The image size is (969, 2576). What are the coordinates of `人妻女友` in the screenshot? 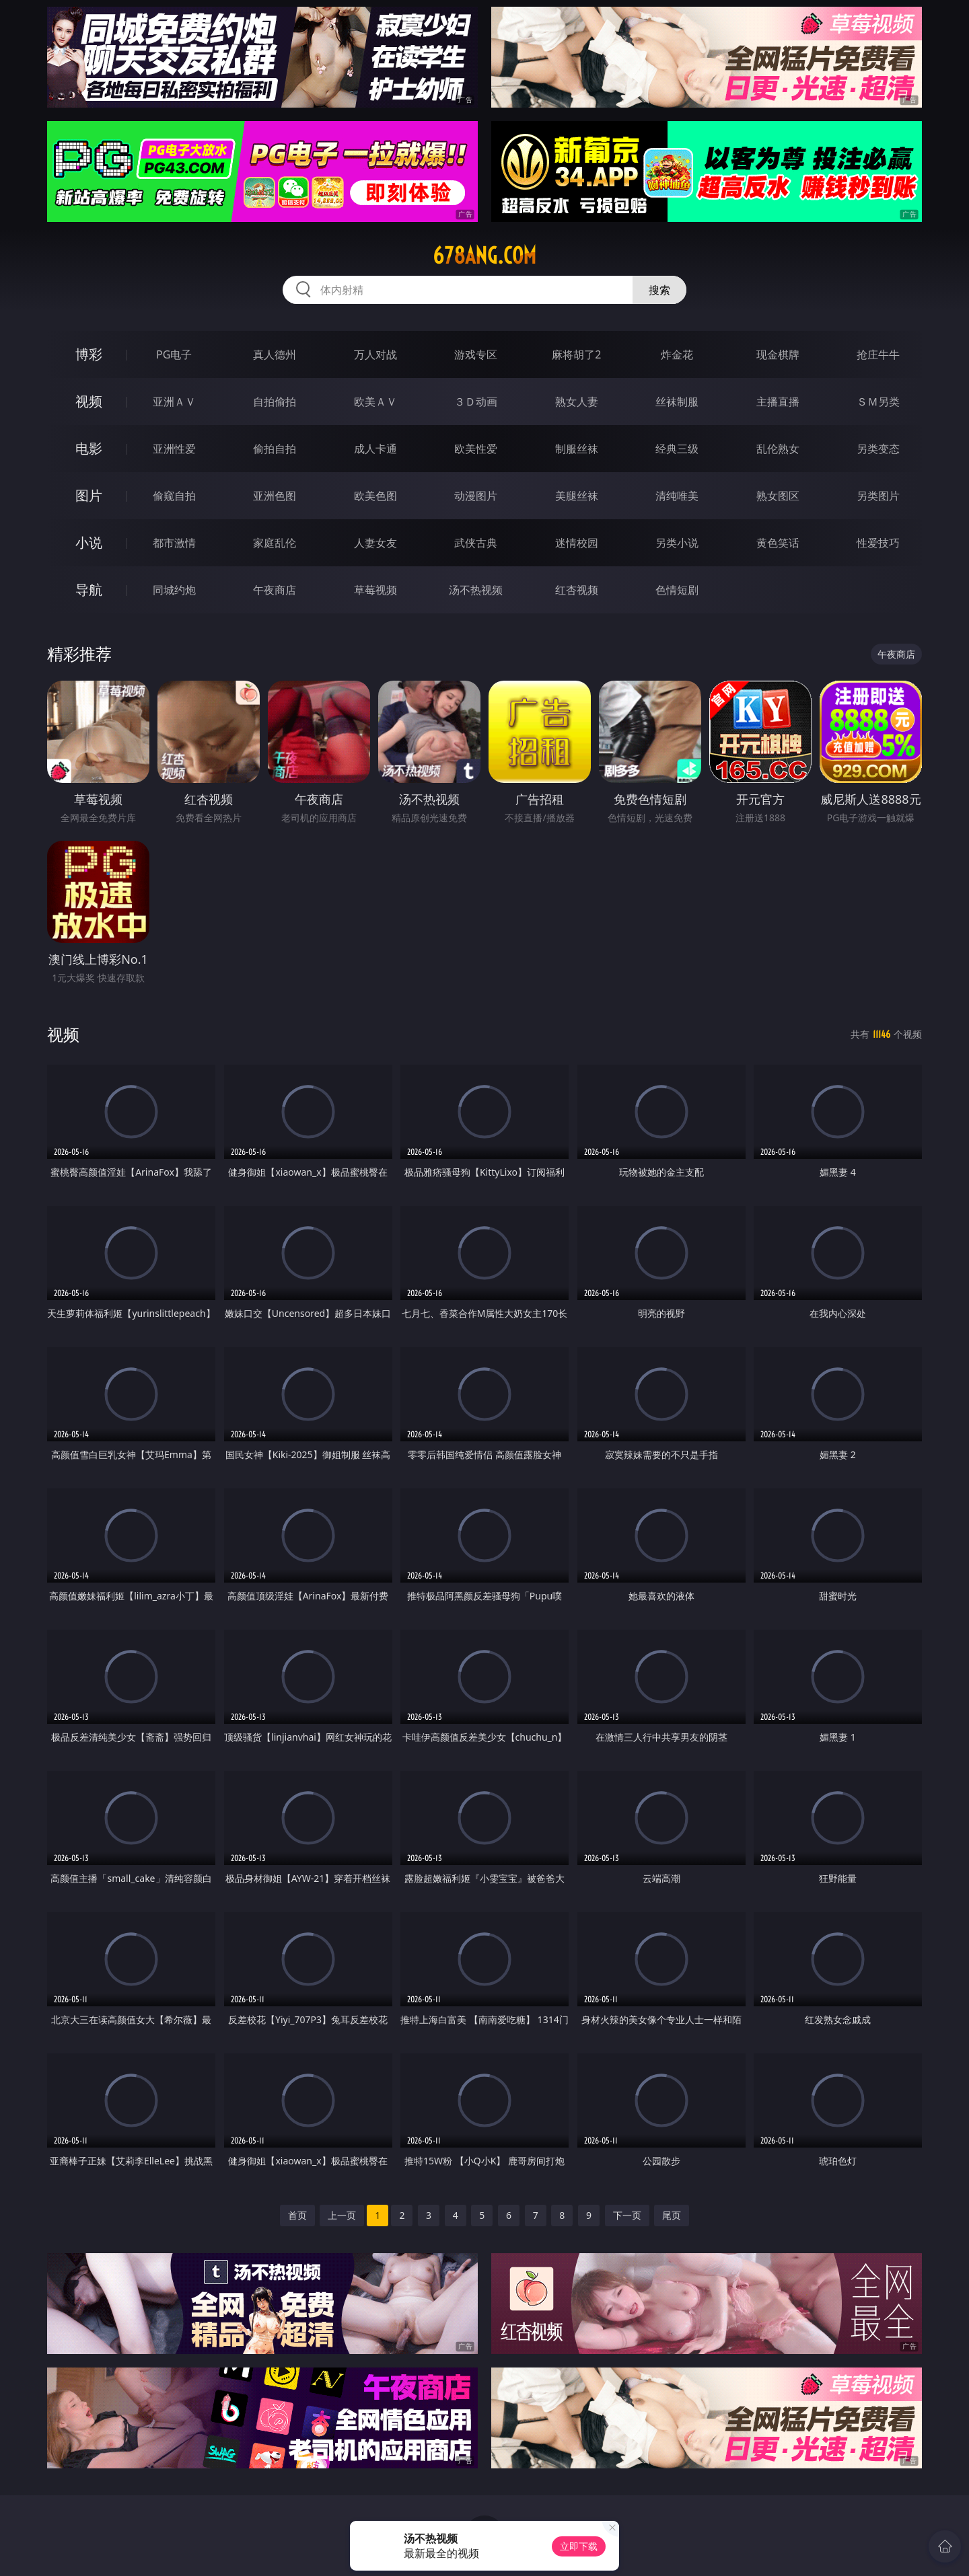 It's located at (375, 542).